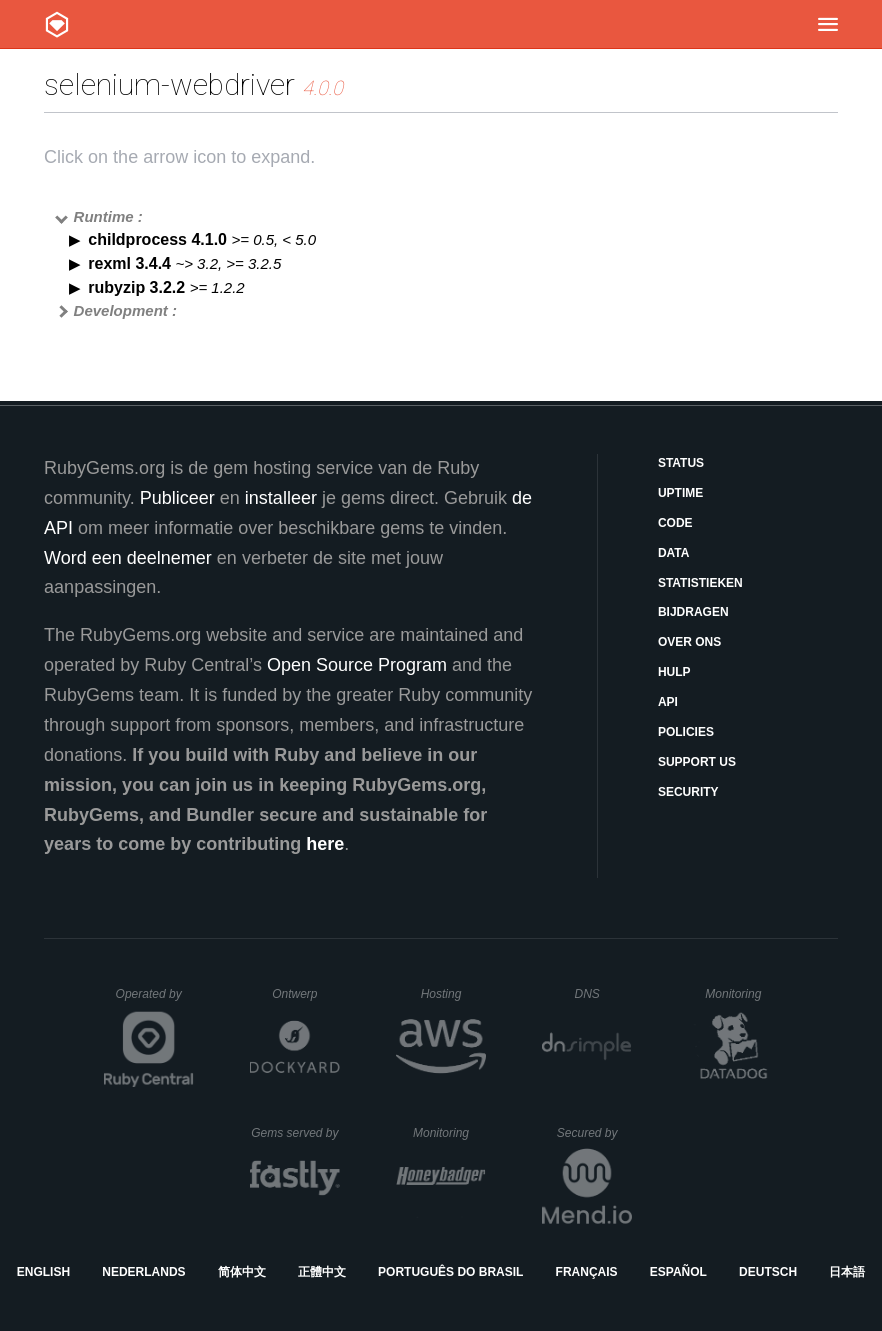 This screenshot has width=882, height=1331. Describe the element at coordinates (155, 1001) in the screenshot. I see `Operated by` at that location.